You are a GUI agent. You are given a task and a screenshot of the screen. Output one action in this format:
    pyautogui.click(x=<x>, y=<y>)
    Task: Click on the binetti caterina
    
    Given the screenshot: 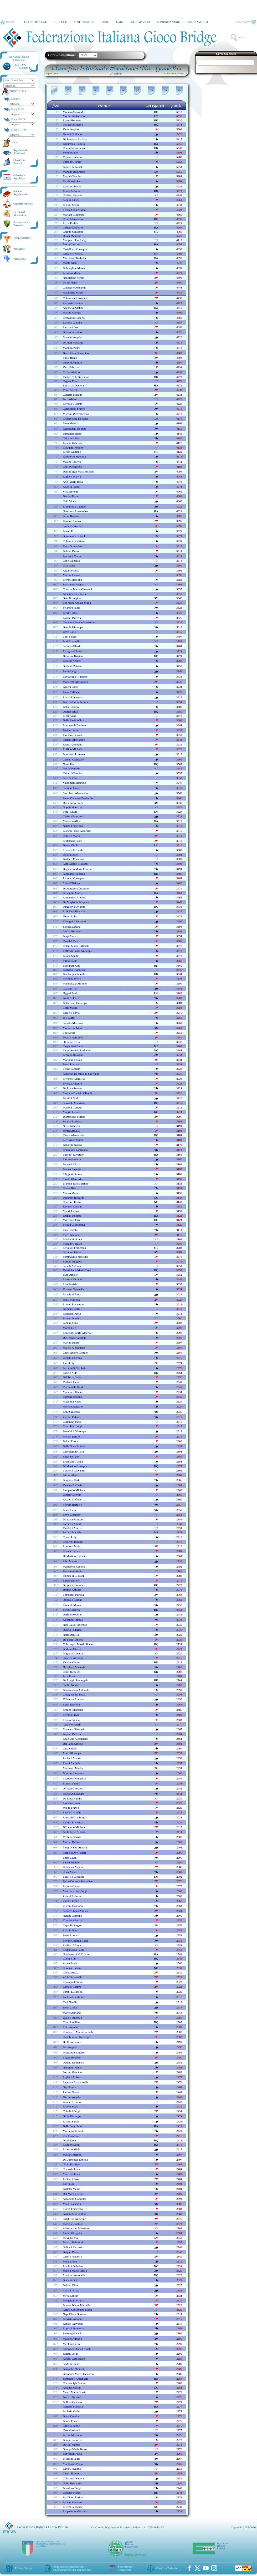 What is the action you would take?
    pyautogui.click(x=72, y=1494)
    